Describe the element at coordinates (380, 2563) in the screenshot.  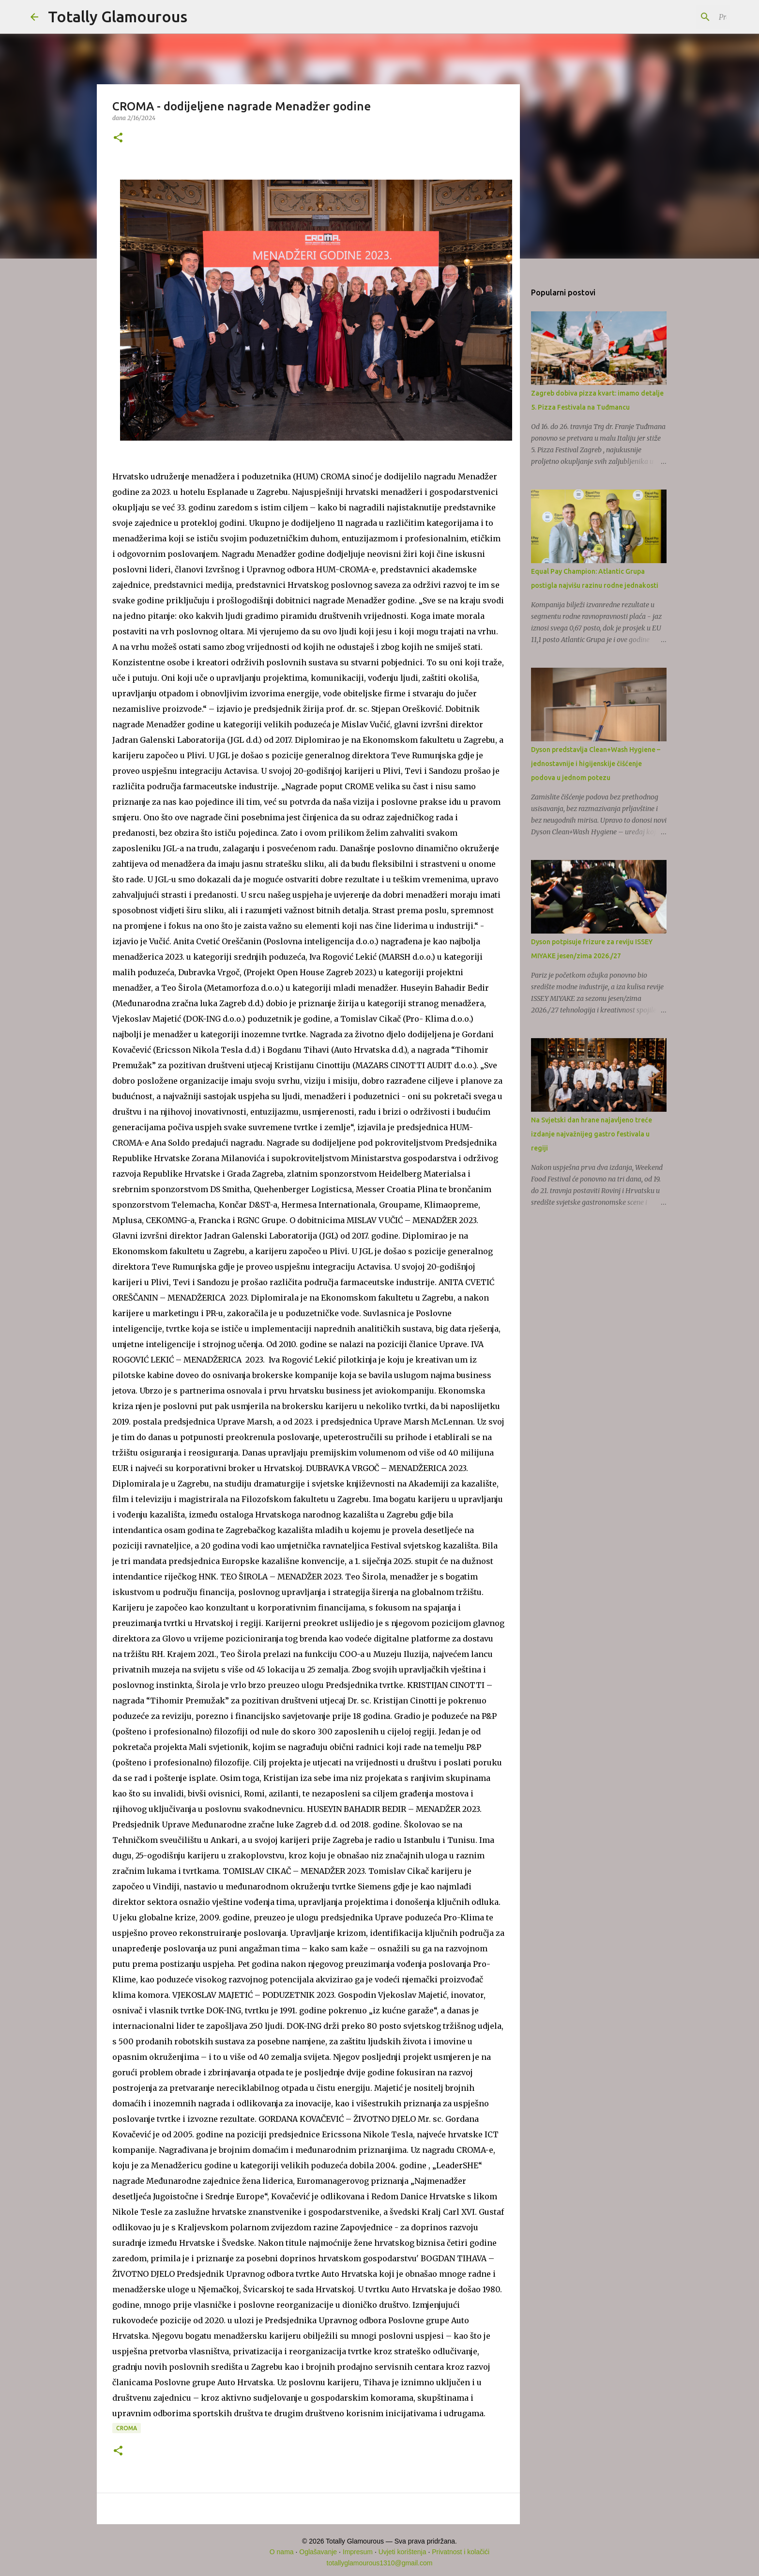
I see `totallyglamourous1310@gmail.com` at that location.